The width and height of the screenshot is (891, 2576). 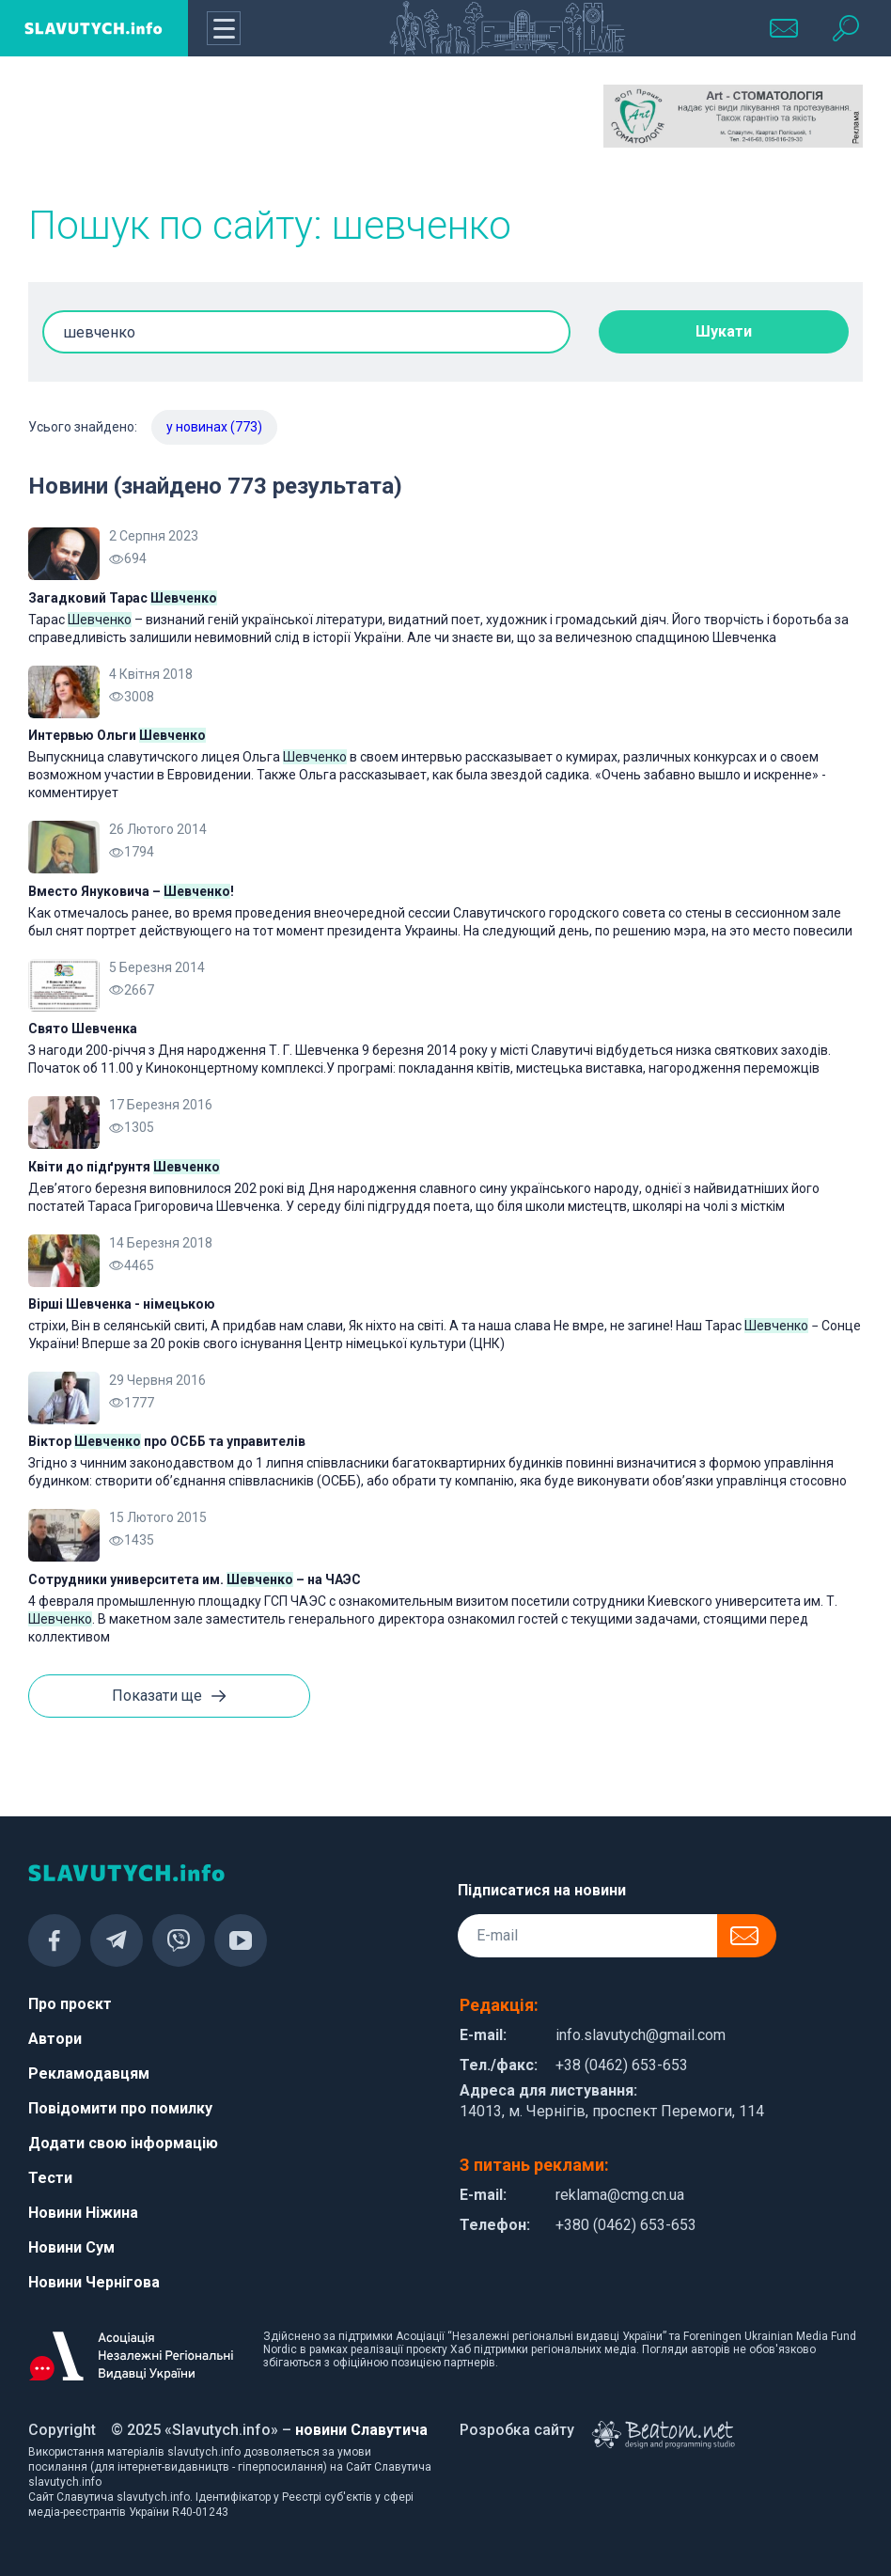 What do you see at coordinates (94, 2282) in the screenshot?
I see `Новини Чернігова` at bounding box center [94, 2282].